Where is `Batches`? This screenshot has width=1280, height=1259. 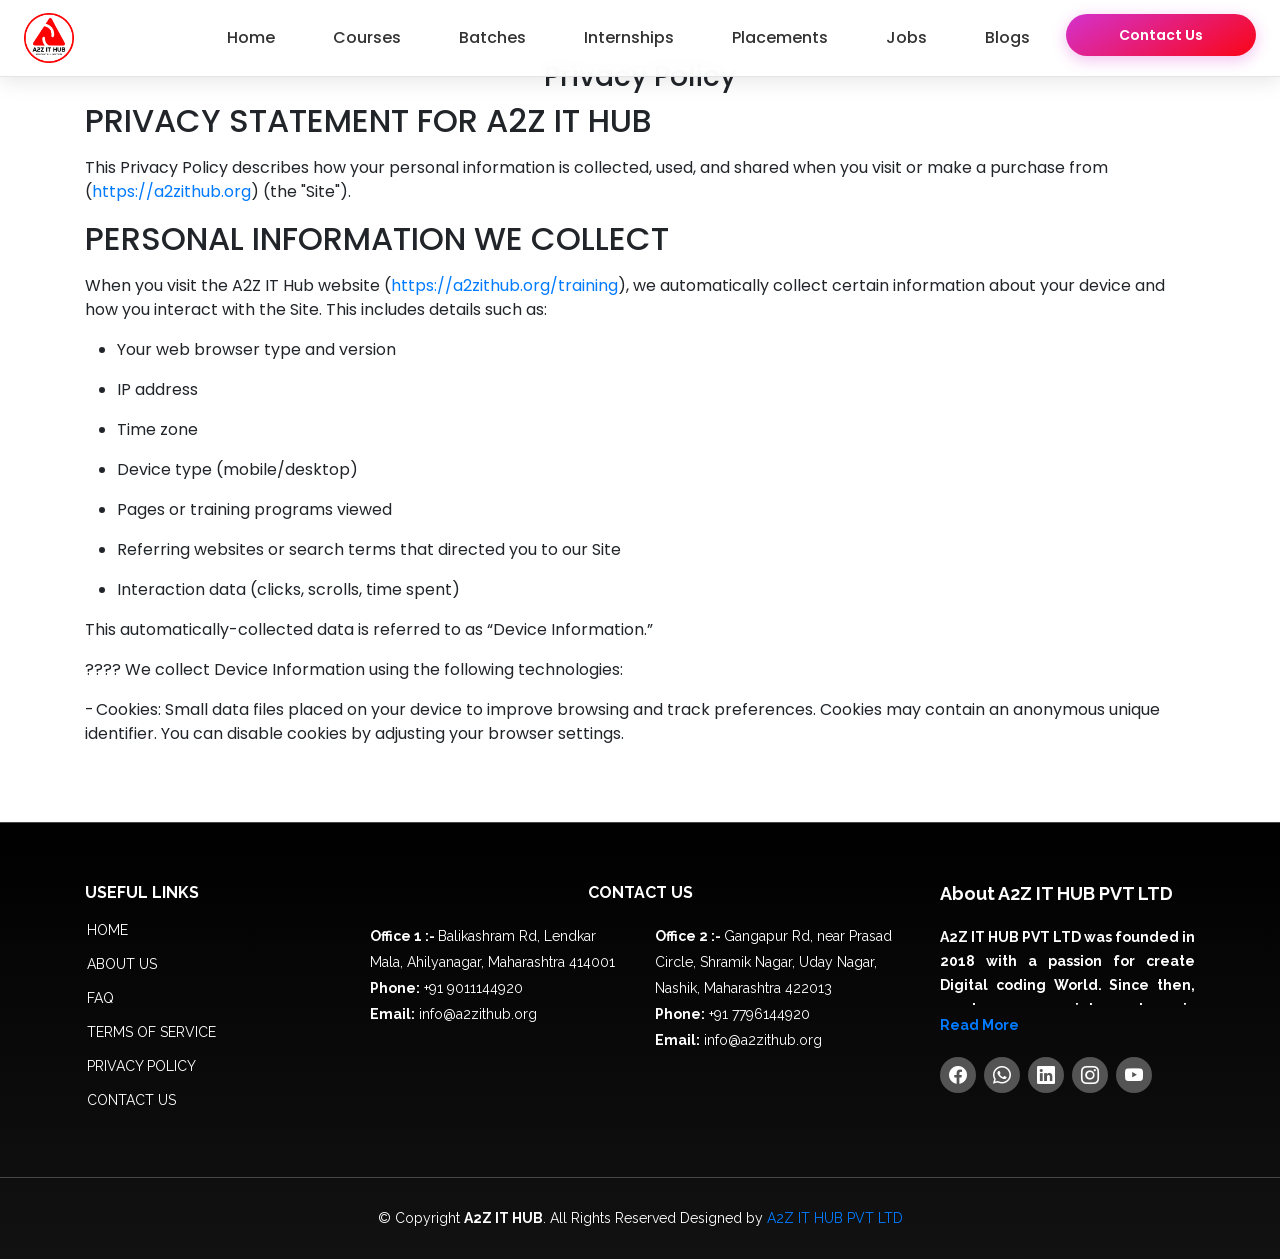
Batches is located at coordinates (492, 37).